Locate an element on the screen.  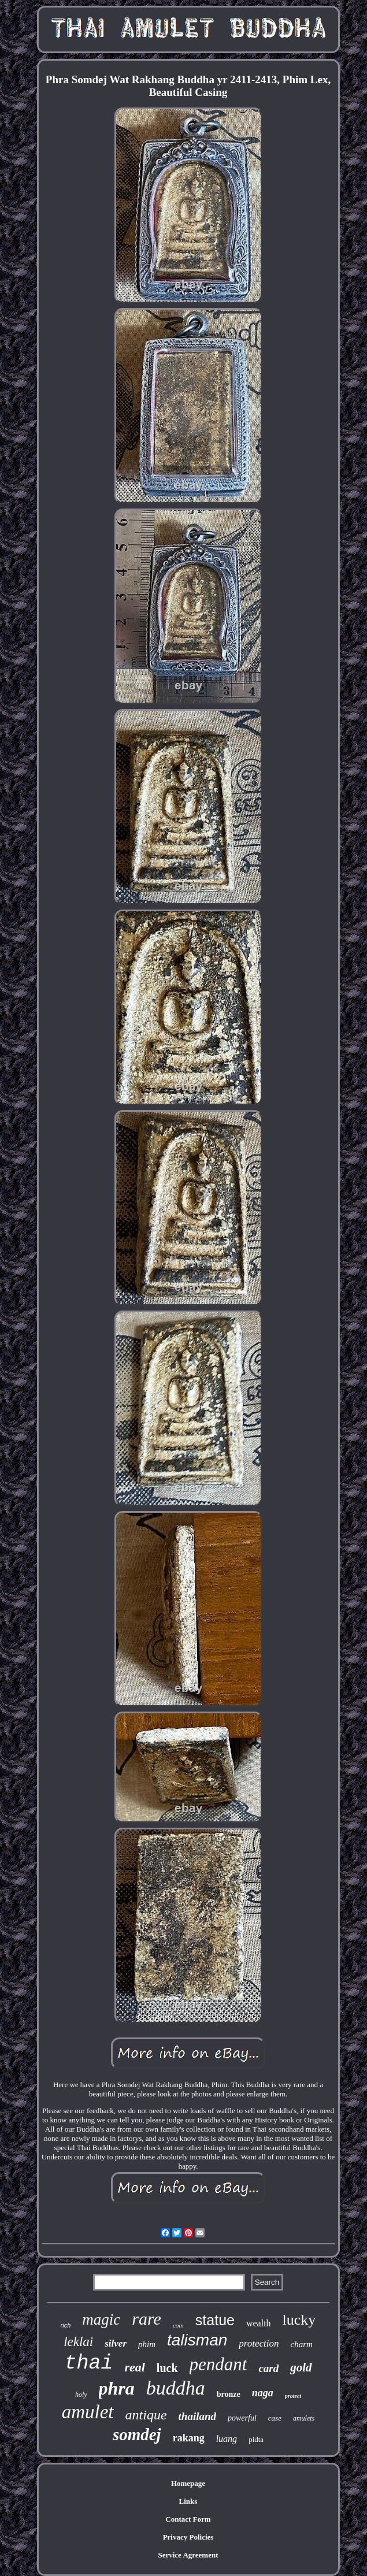
amulets is located at coordinates (303, 2418).